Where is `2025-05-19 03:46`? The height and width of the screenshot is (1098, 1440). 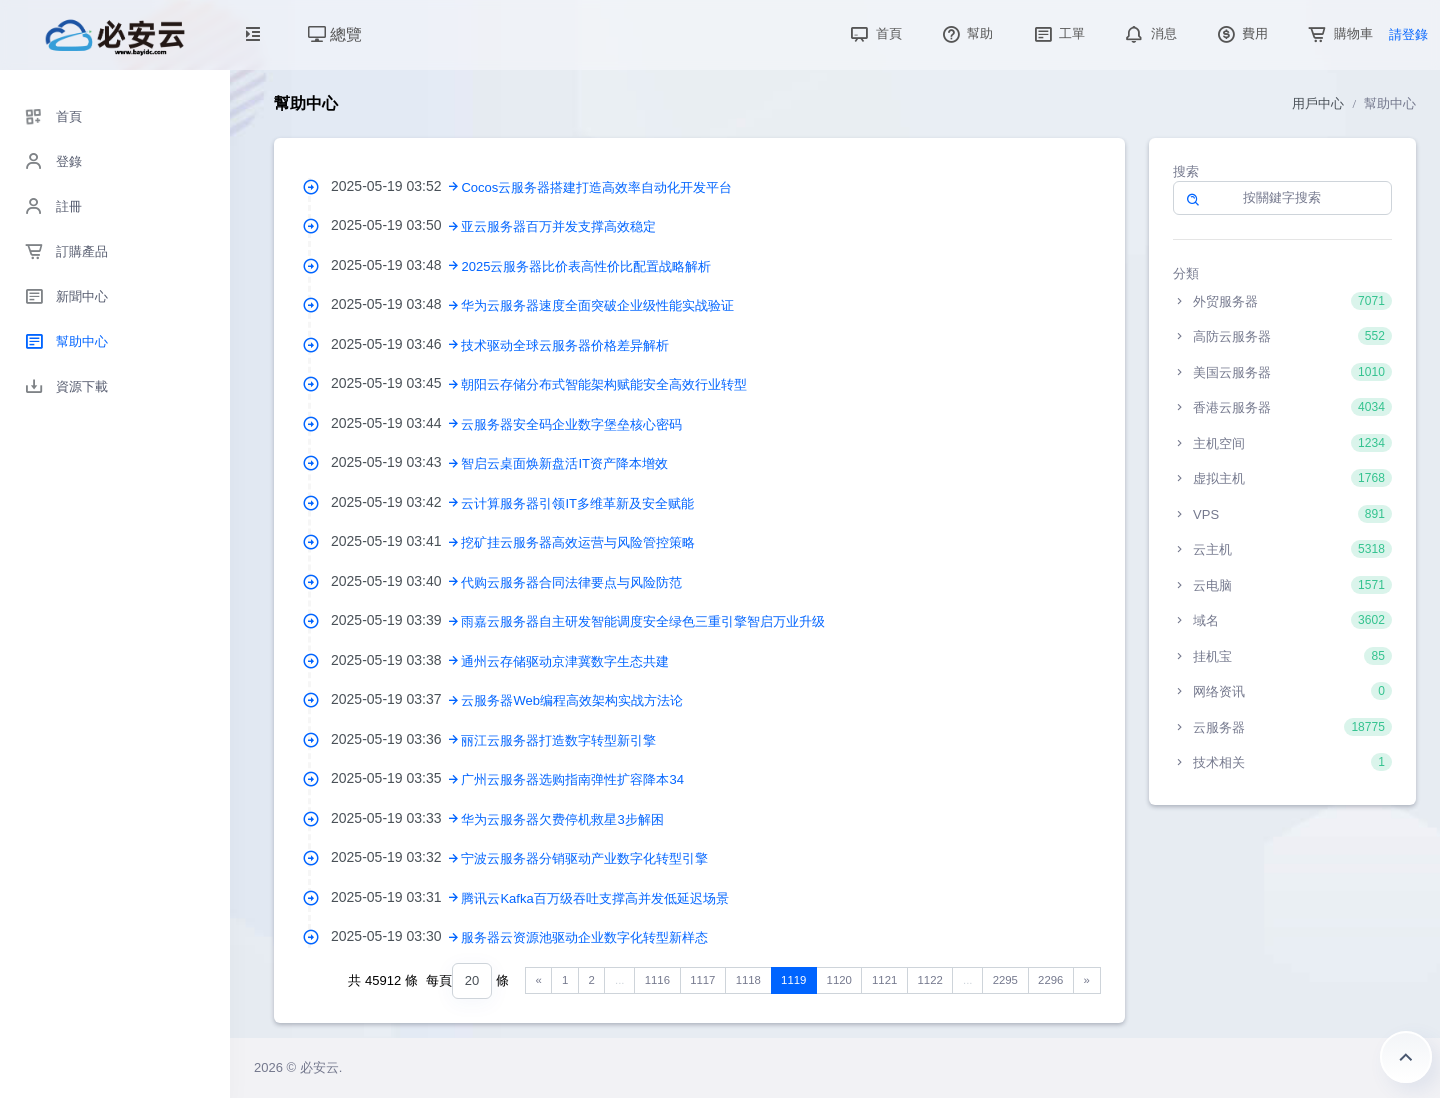
2025-05-19 03:46 is located at coordinates (396, 344).